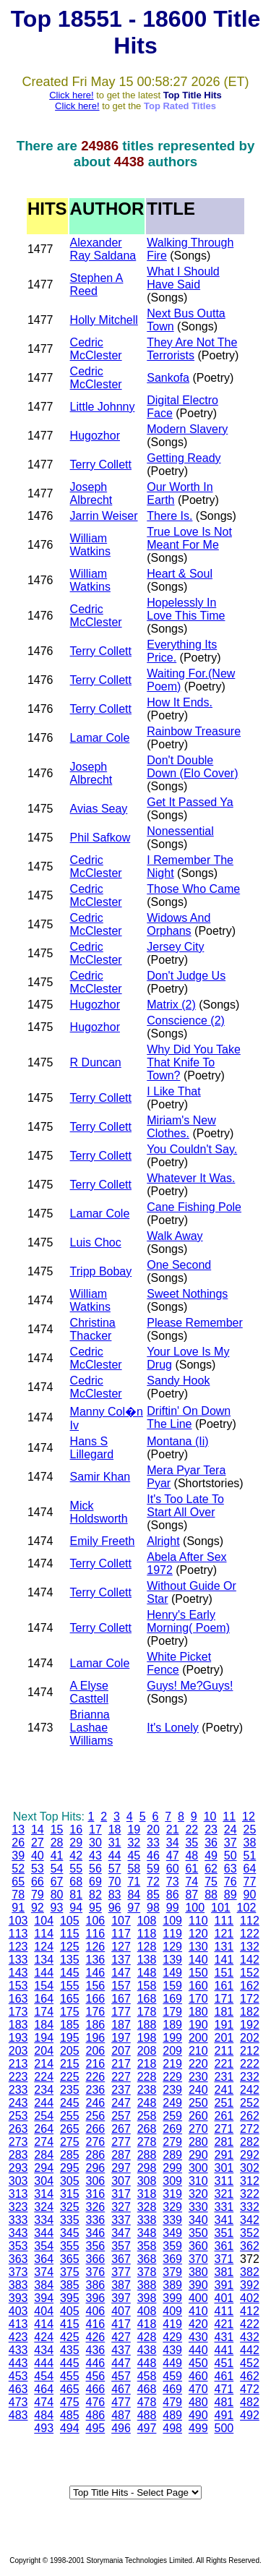 The image size is (271, 2576). I want to click on 388, so click(147, 2285).